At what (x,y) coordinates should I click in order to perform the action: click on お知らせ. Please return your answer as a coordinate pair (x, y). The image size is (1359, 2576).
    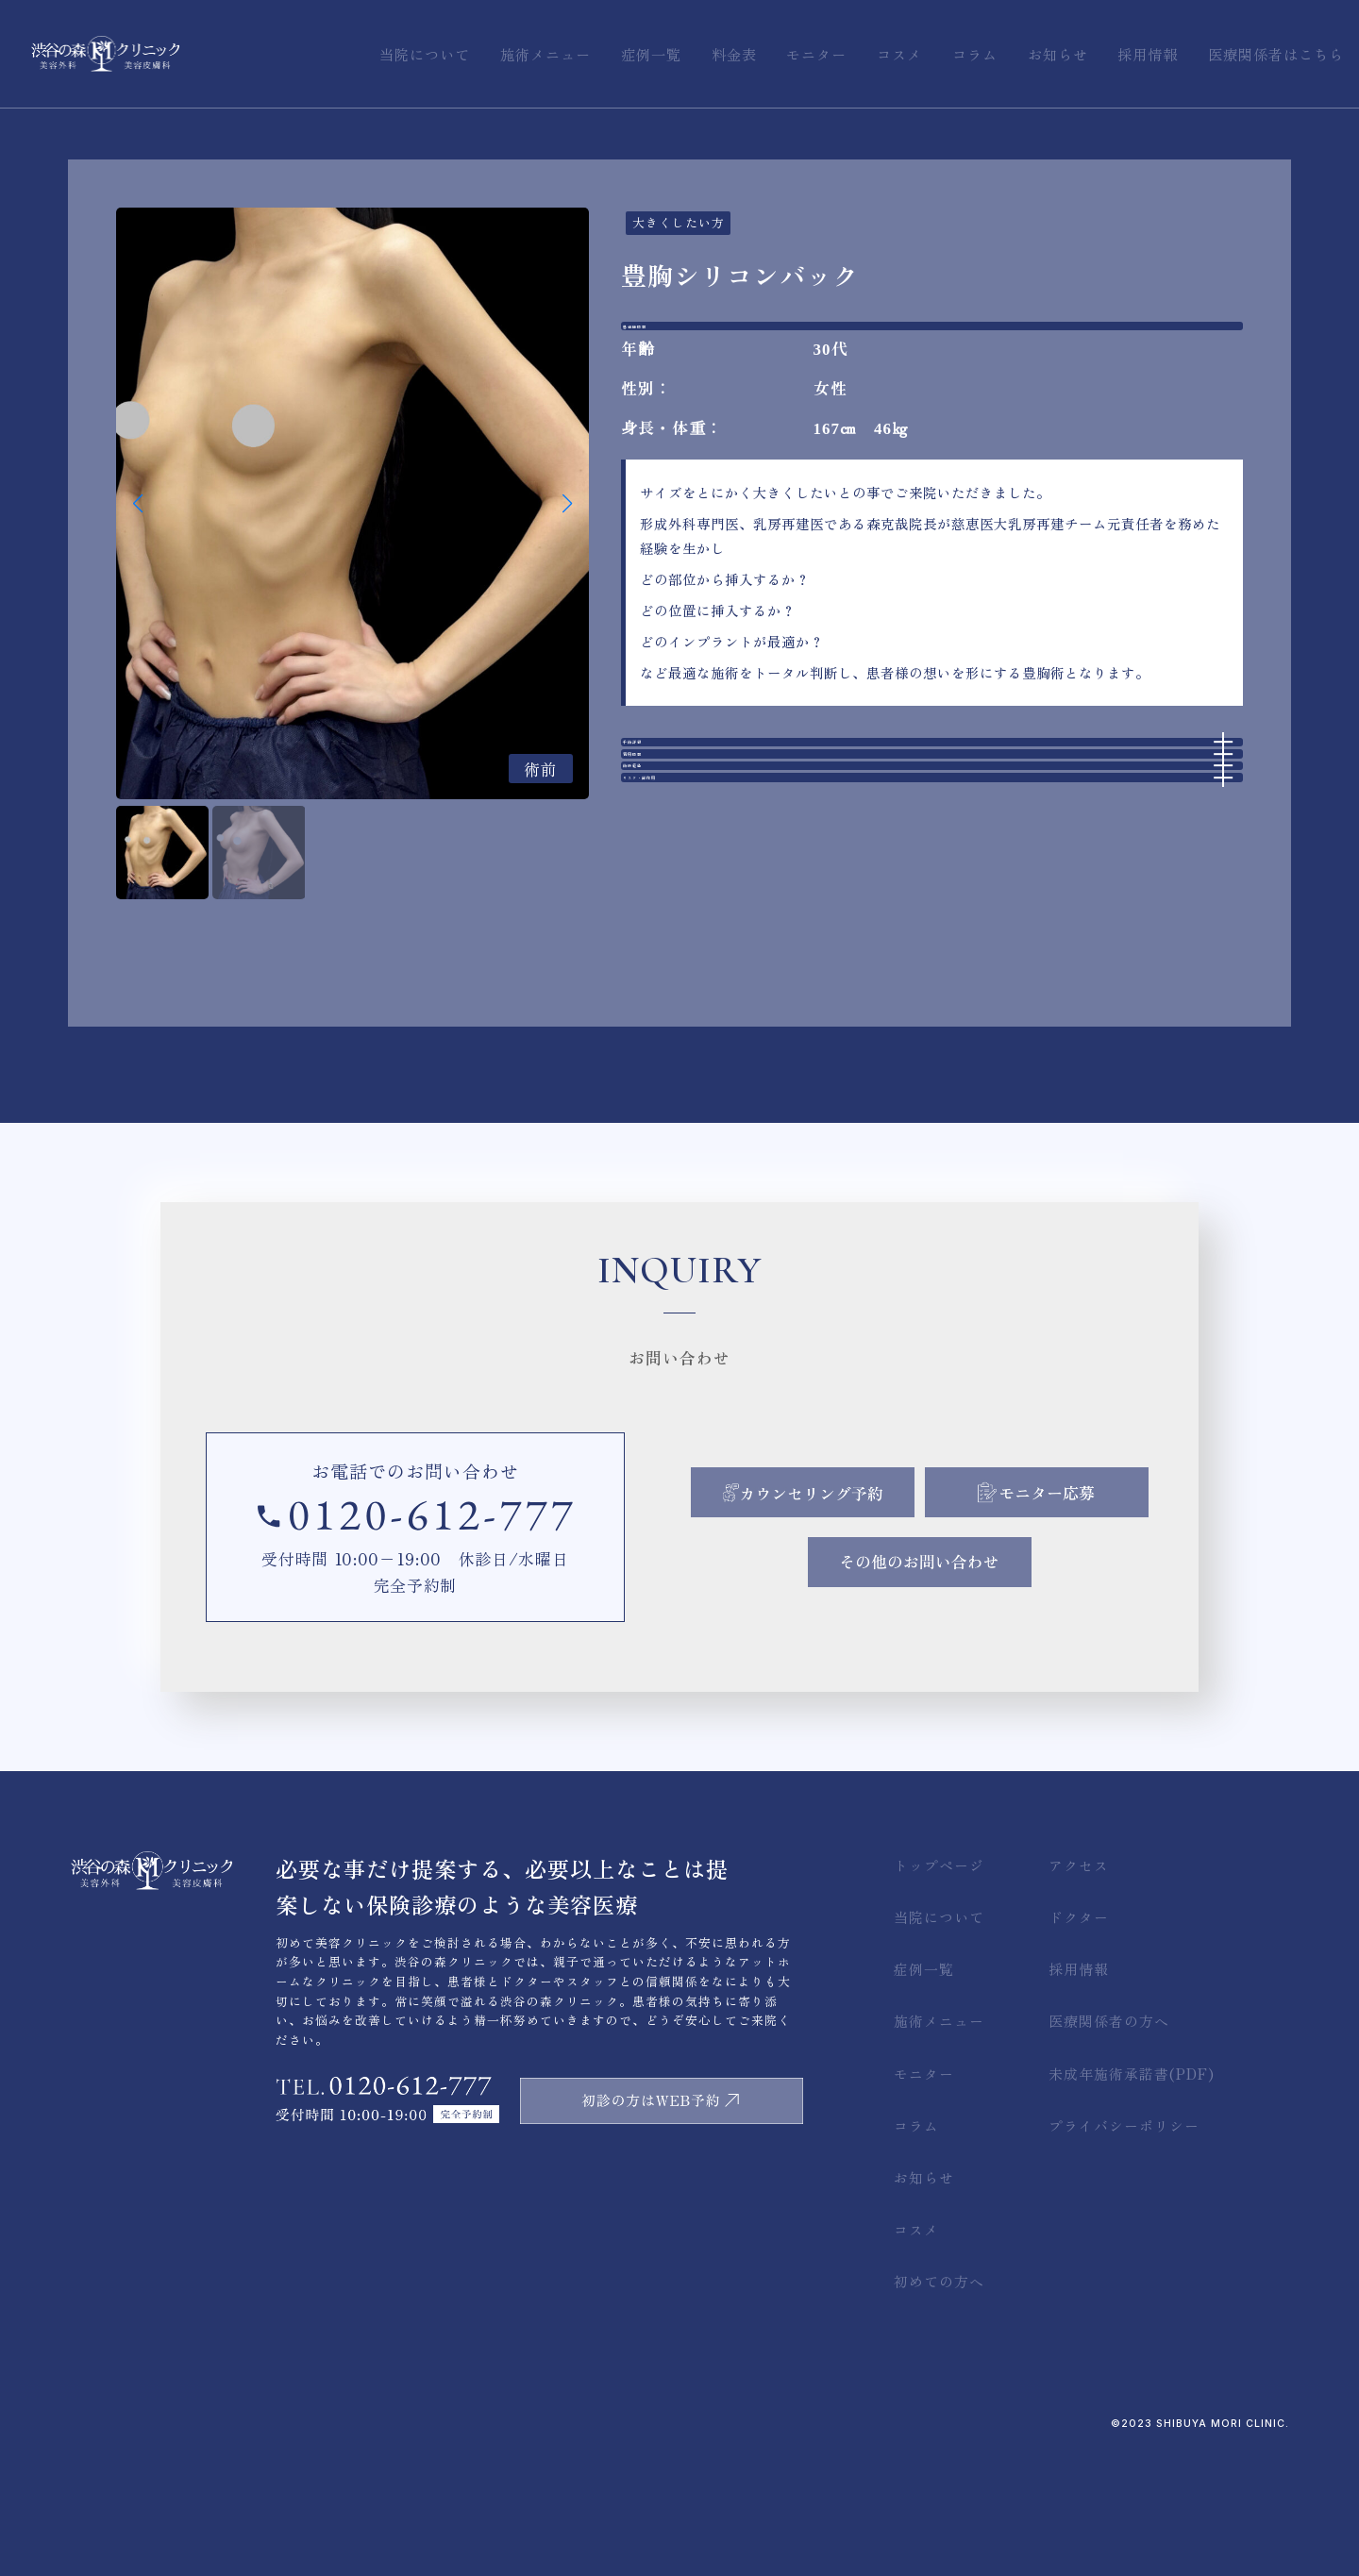
    Looking at the image, I should click on (924, 2301).